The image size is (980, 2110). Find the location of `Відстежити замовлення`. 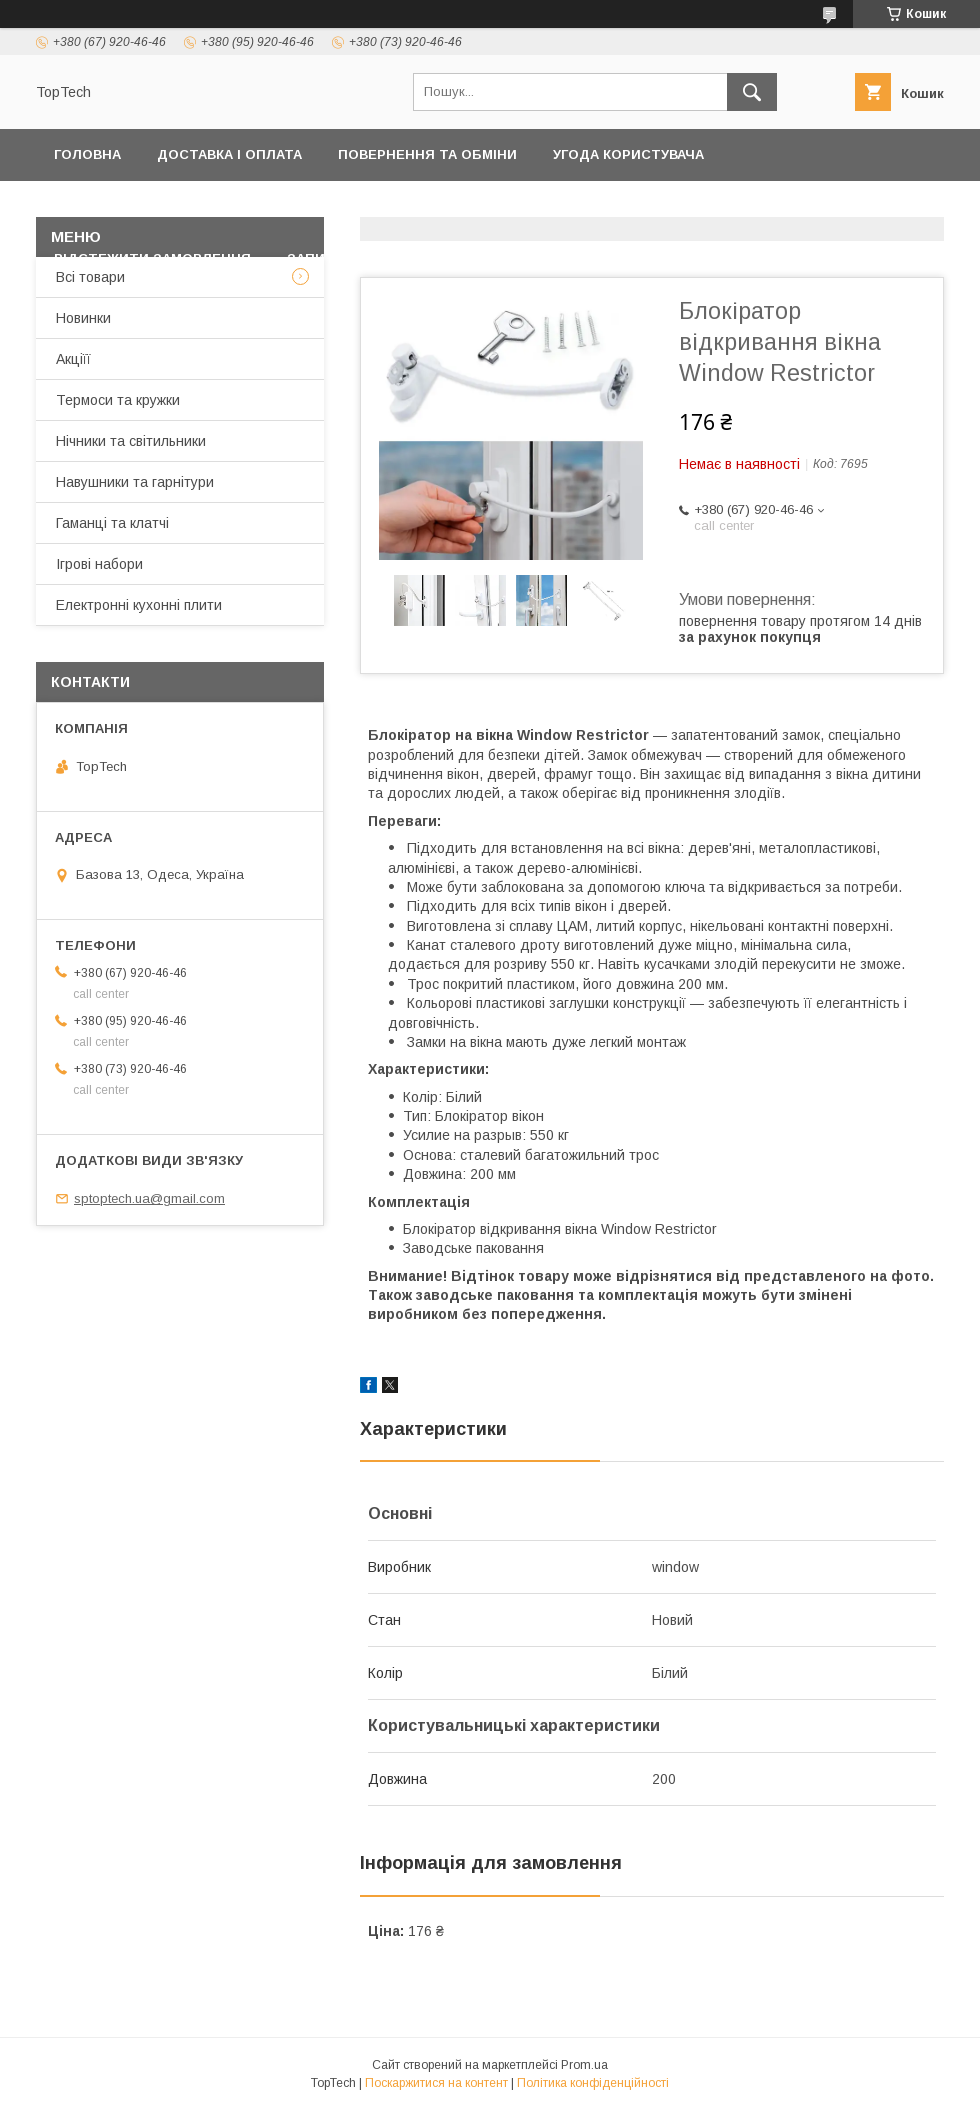

Відстежити замовлення is located at coordinates (152, 258).